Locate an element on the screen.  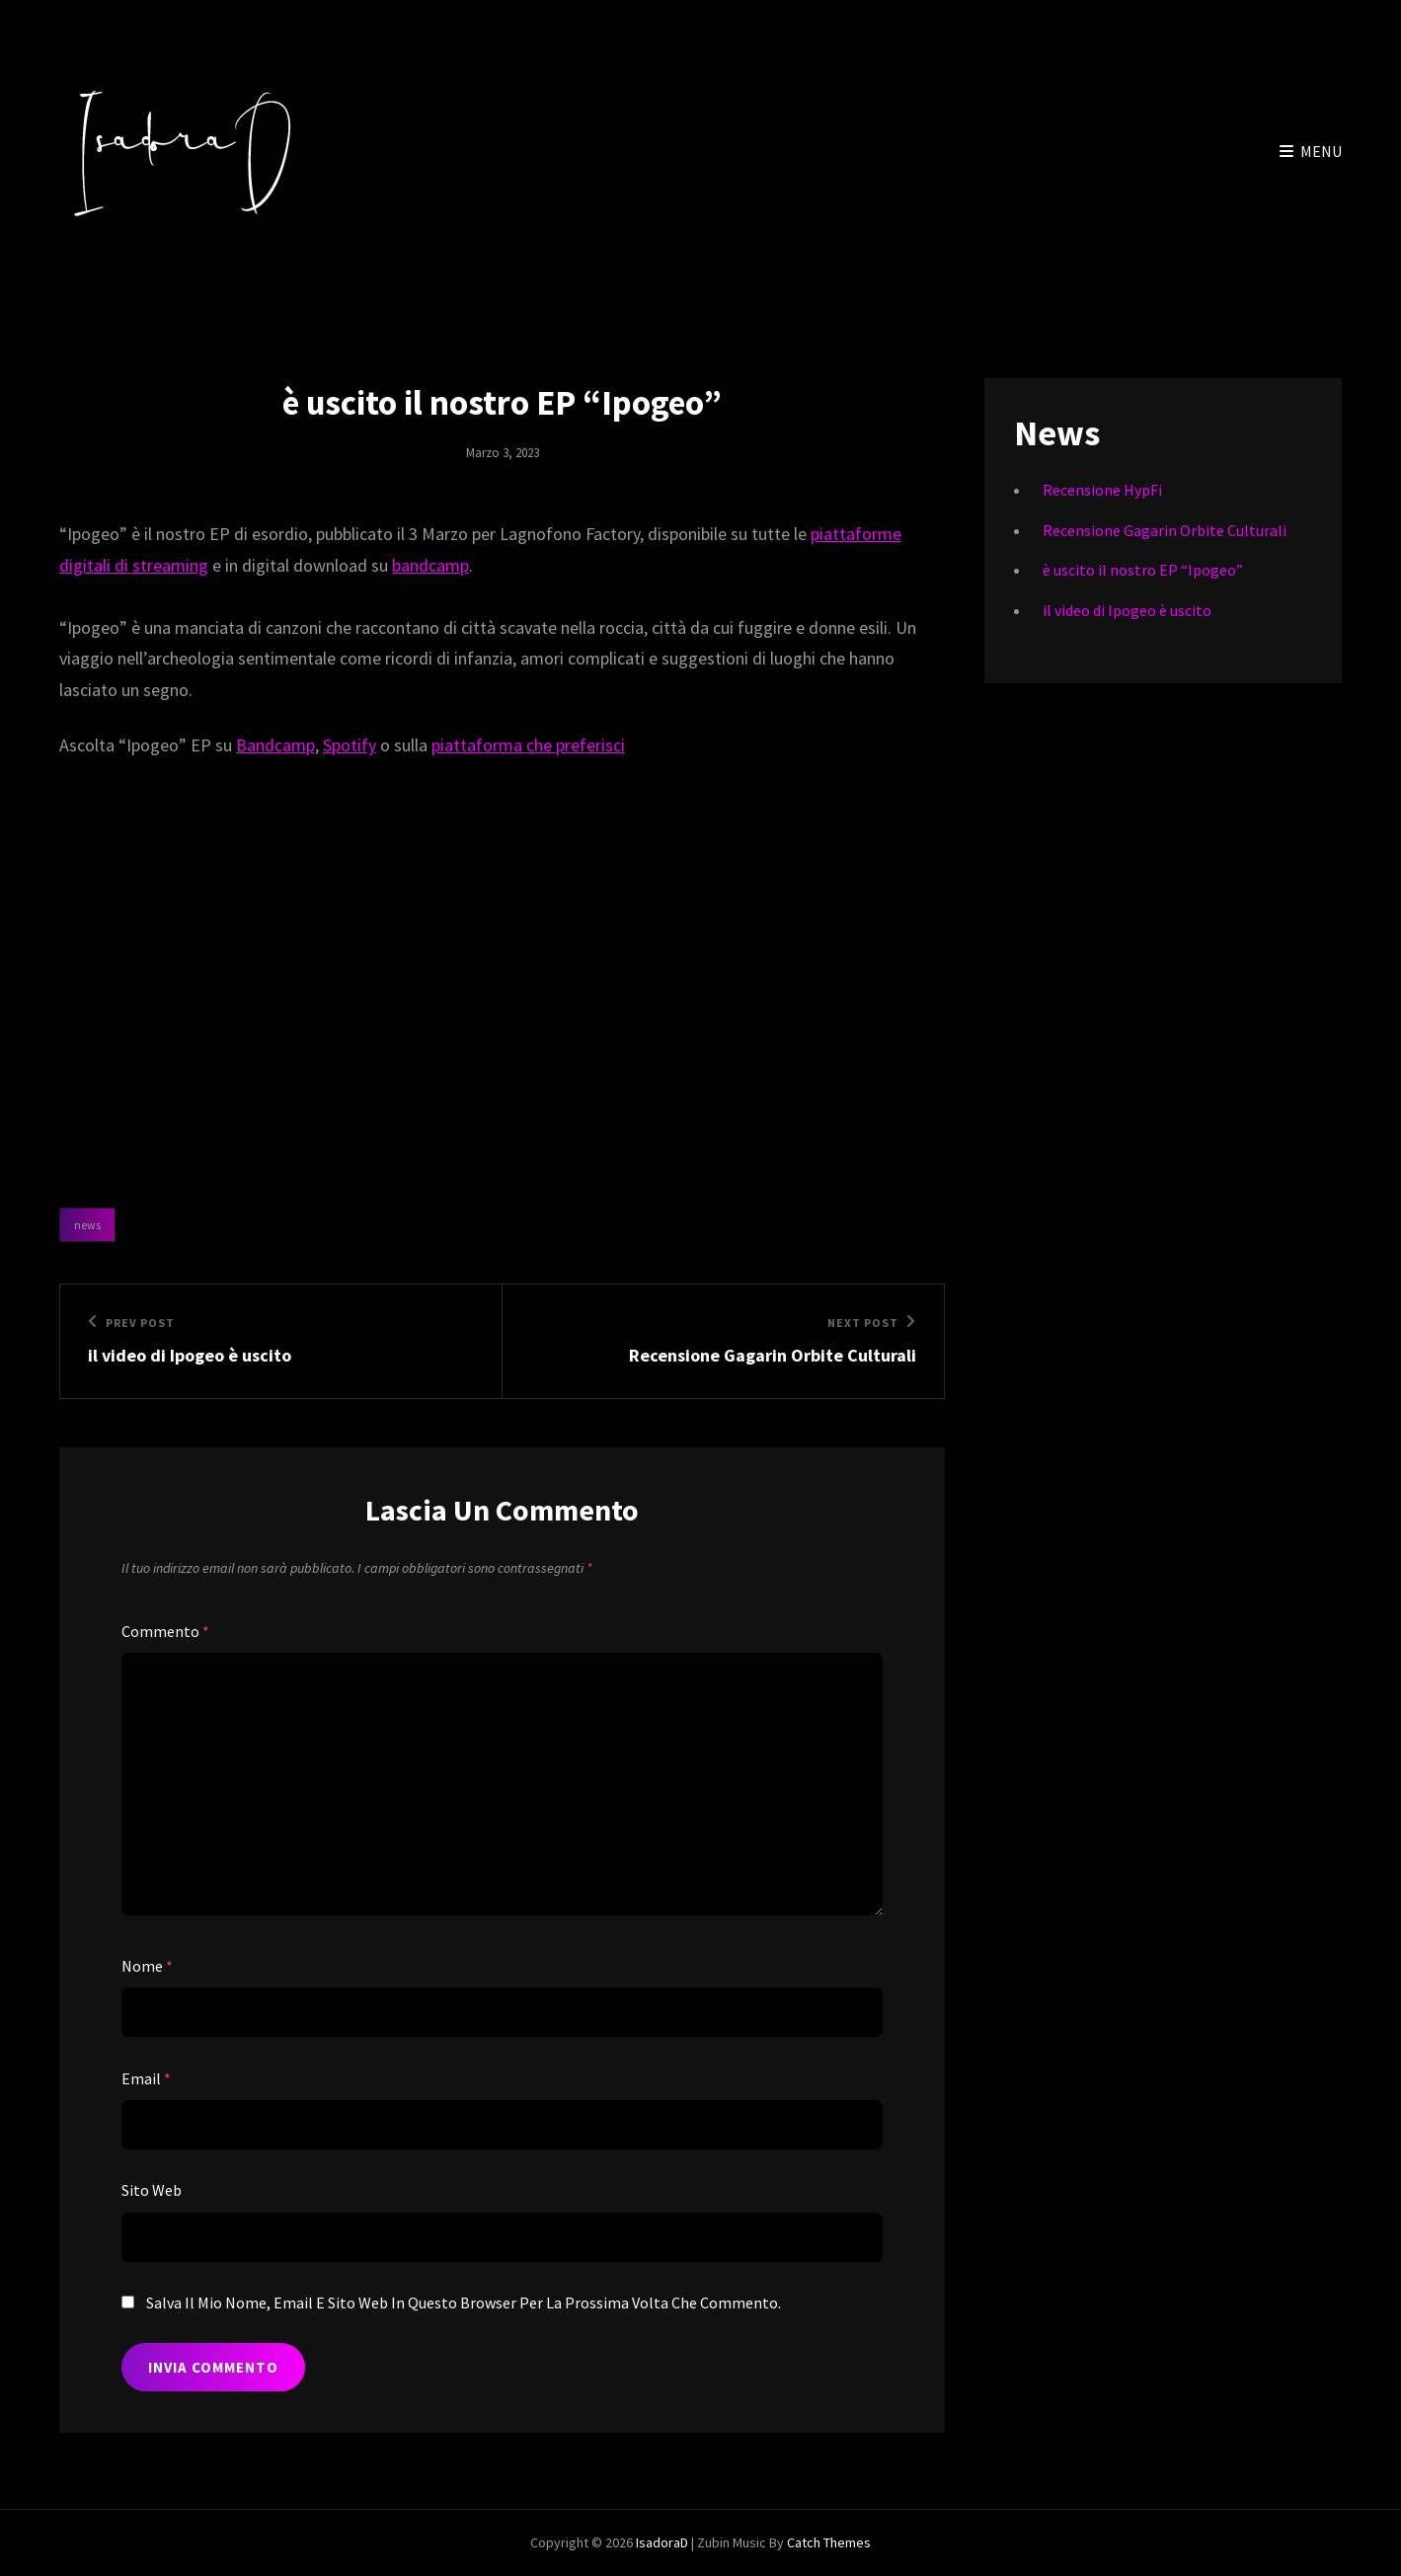
Commento is located at coordinates (165, 1631).